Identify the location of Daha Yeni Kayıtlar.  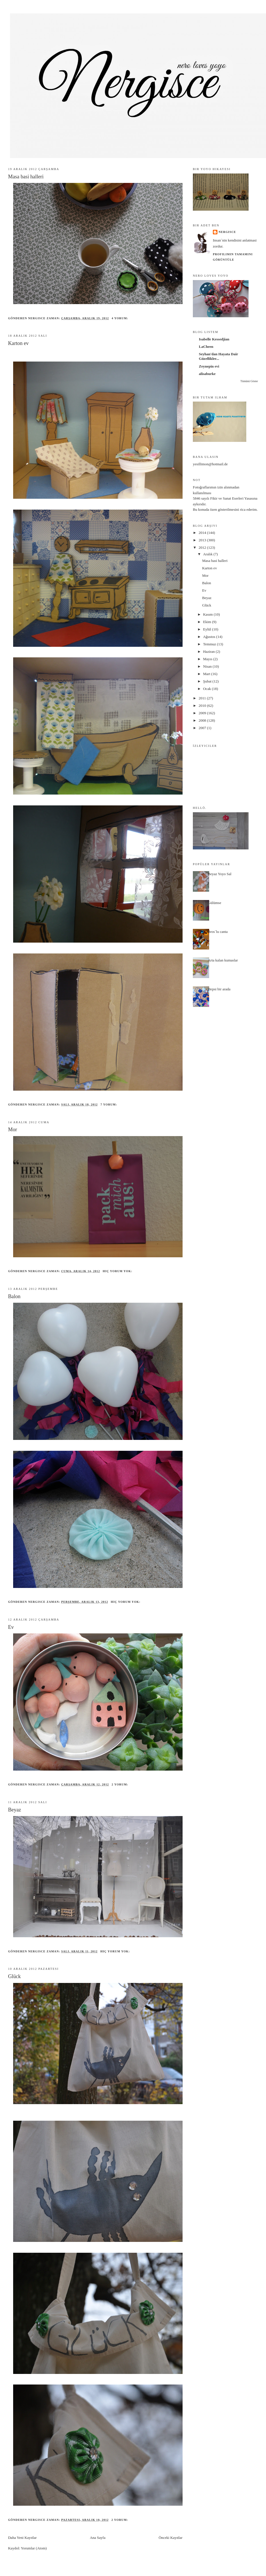
(22, 2537).